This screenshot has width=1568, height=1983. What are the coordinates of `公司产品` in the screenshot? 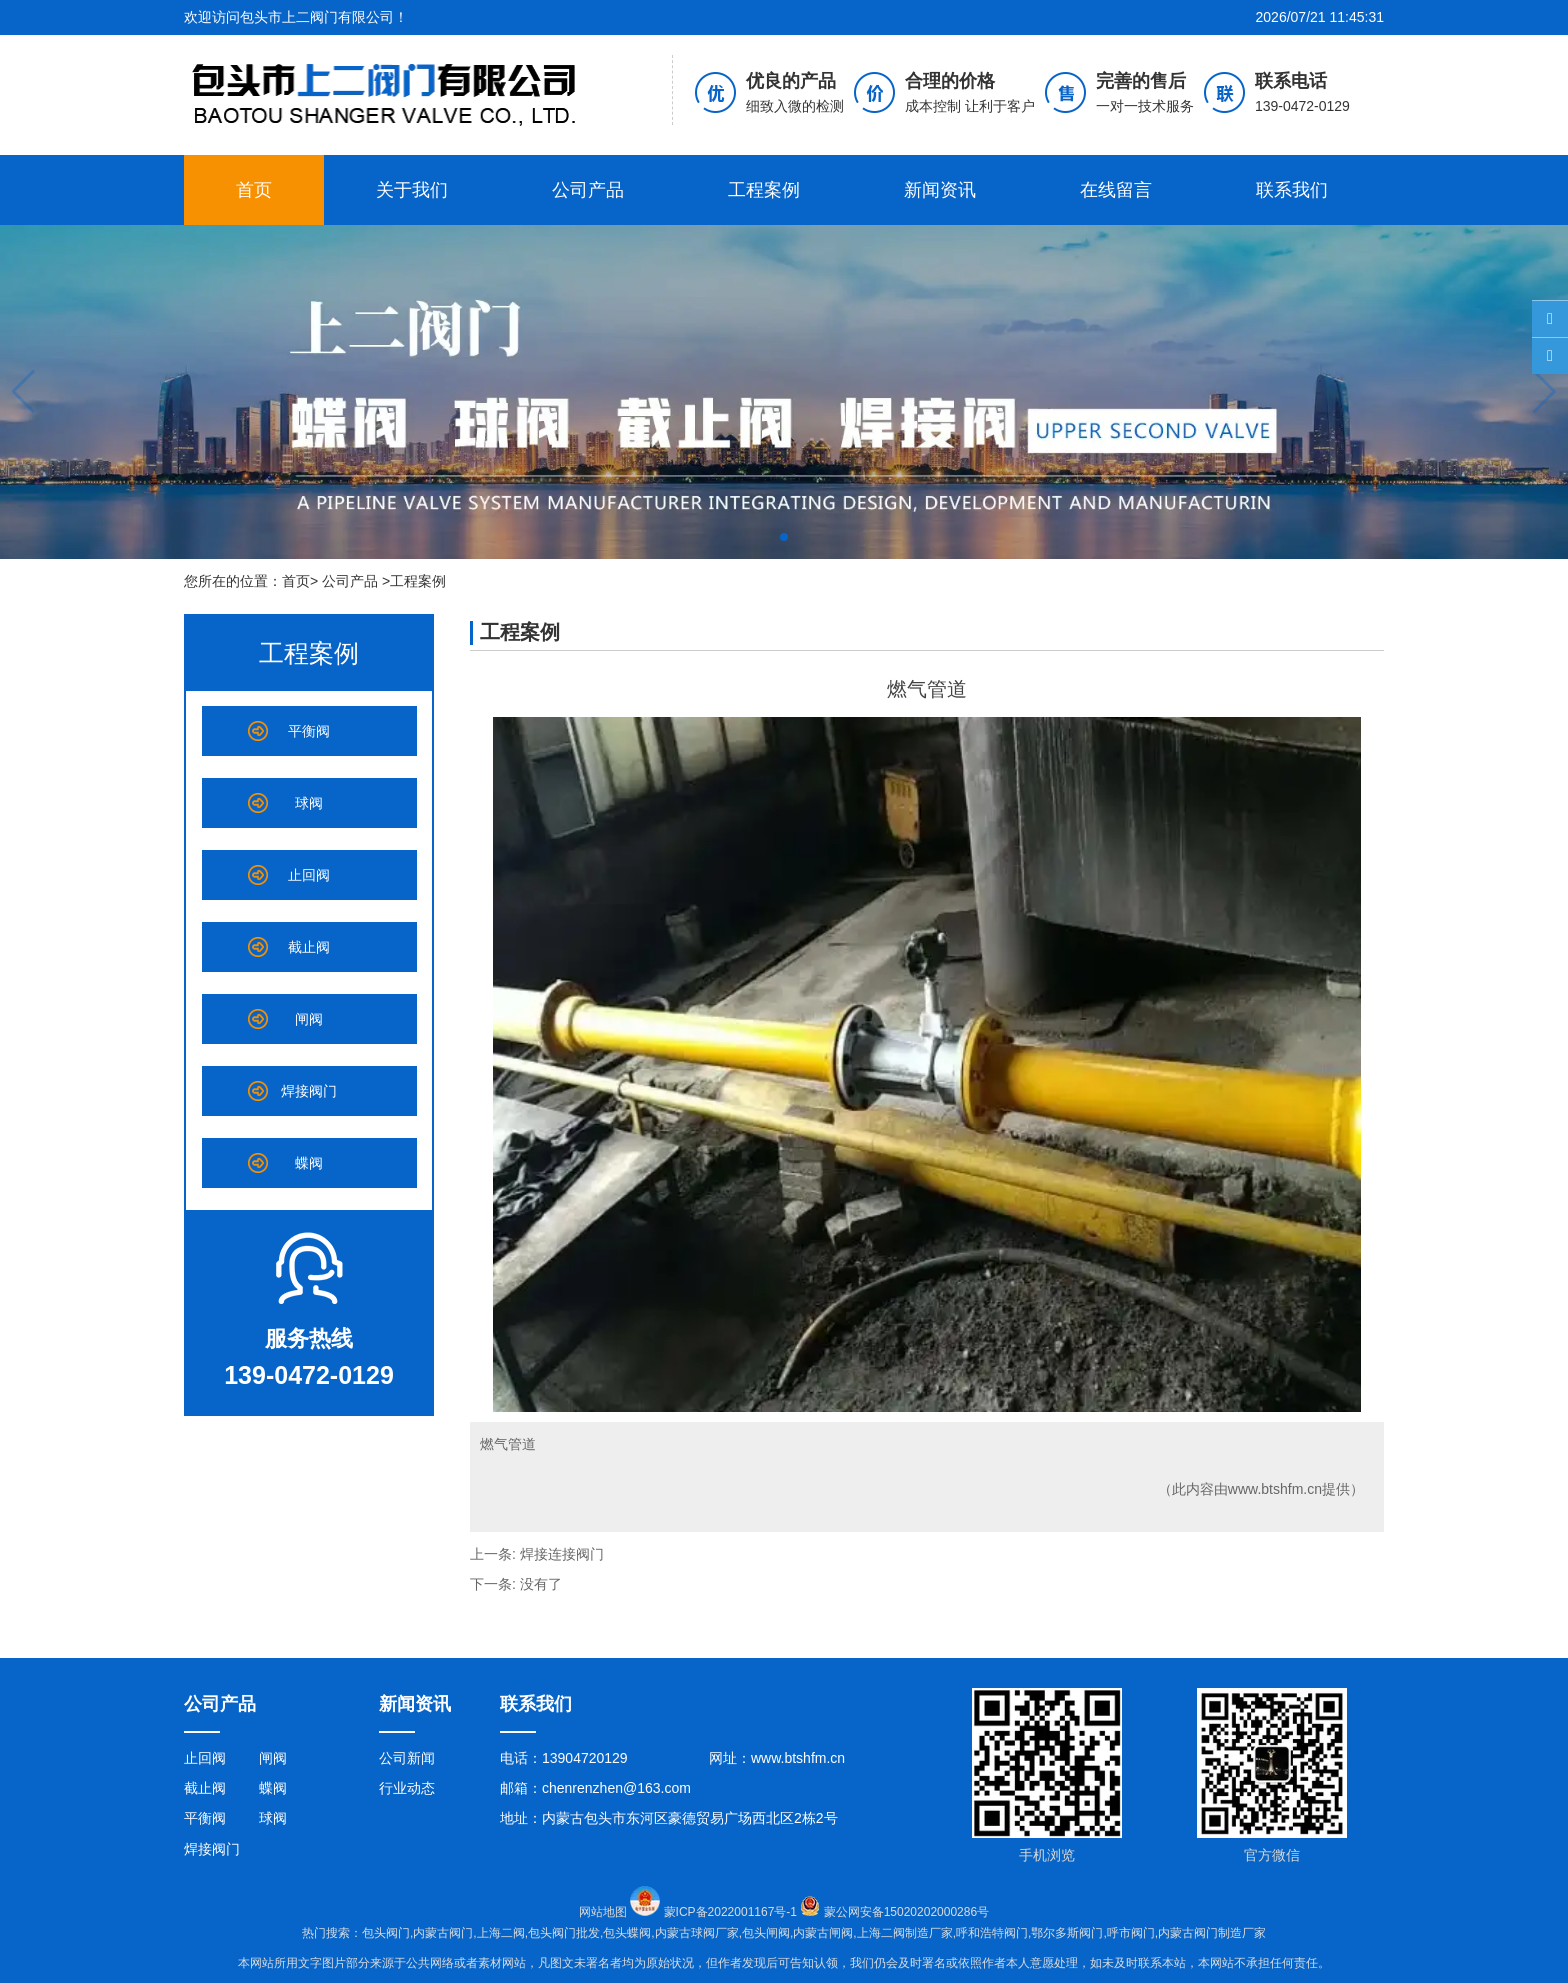 It's located at (588, 190).